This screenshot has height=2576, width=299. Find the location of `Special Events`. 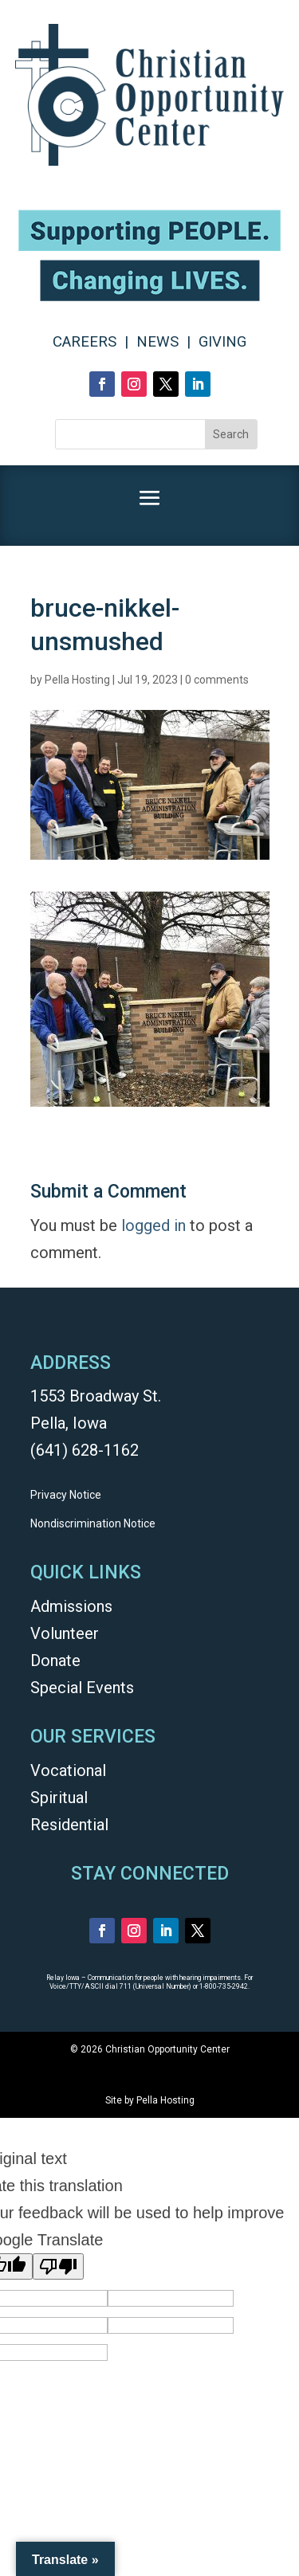

Special Events is located at coordinates (82, 1687).